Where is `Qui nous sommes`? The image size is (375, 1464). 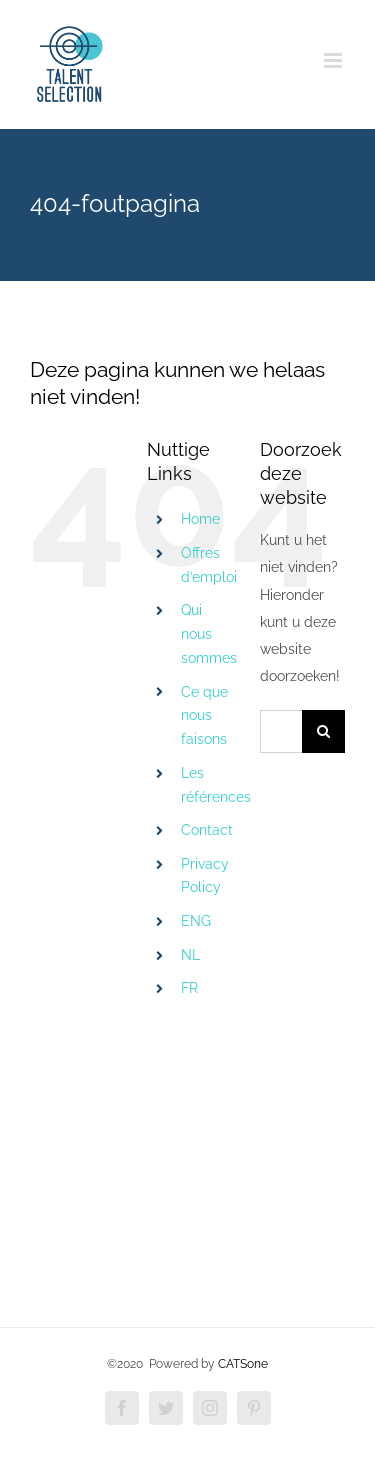
Qui nous sommes is located at coordinates (209, 634).